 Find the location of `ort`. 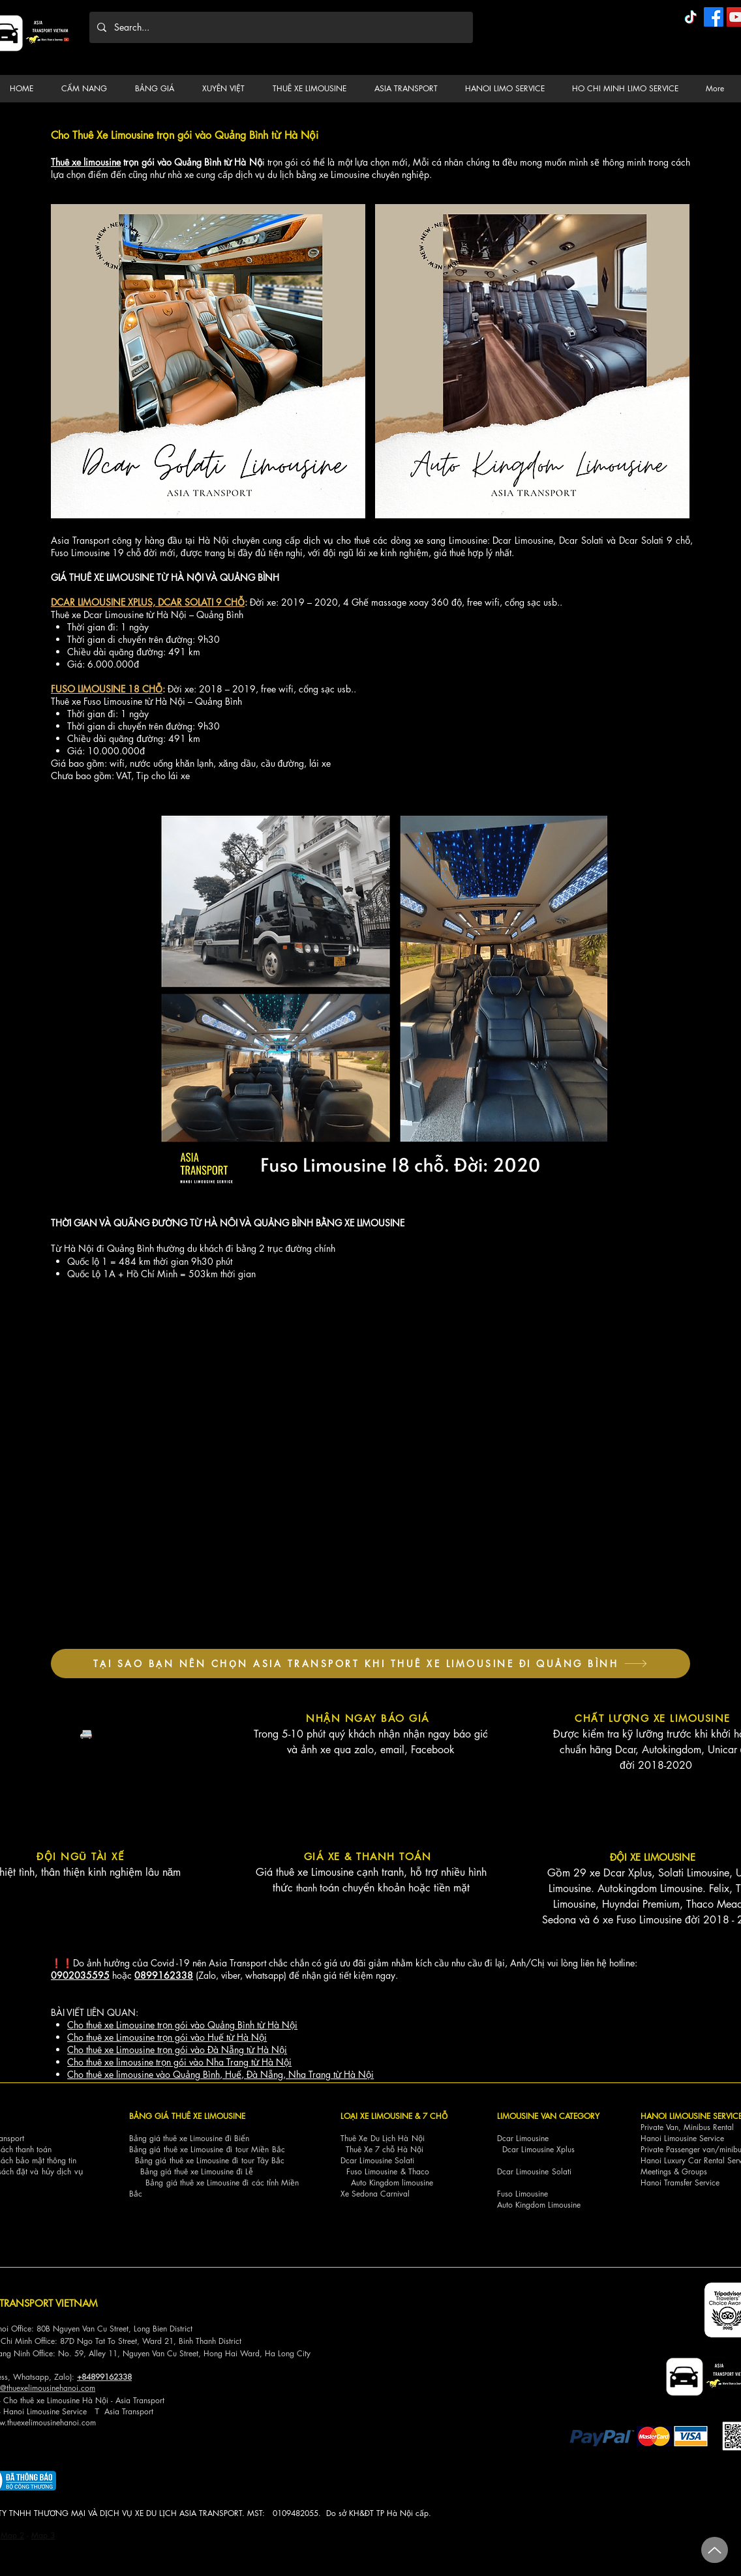

ort is located at coordinates (159, 2400).